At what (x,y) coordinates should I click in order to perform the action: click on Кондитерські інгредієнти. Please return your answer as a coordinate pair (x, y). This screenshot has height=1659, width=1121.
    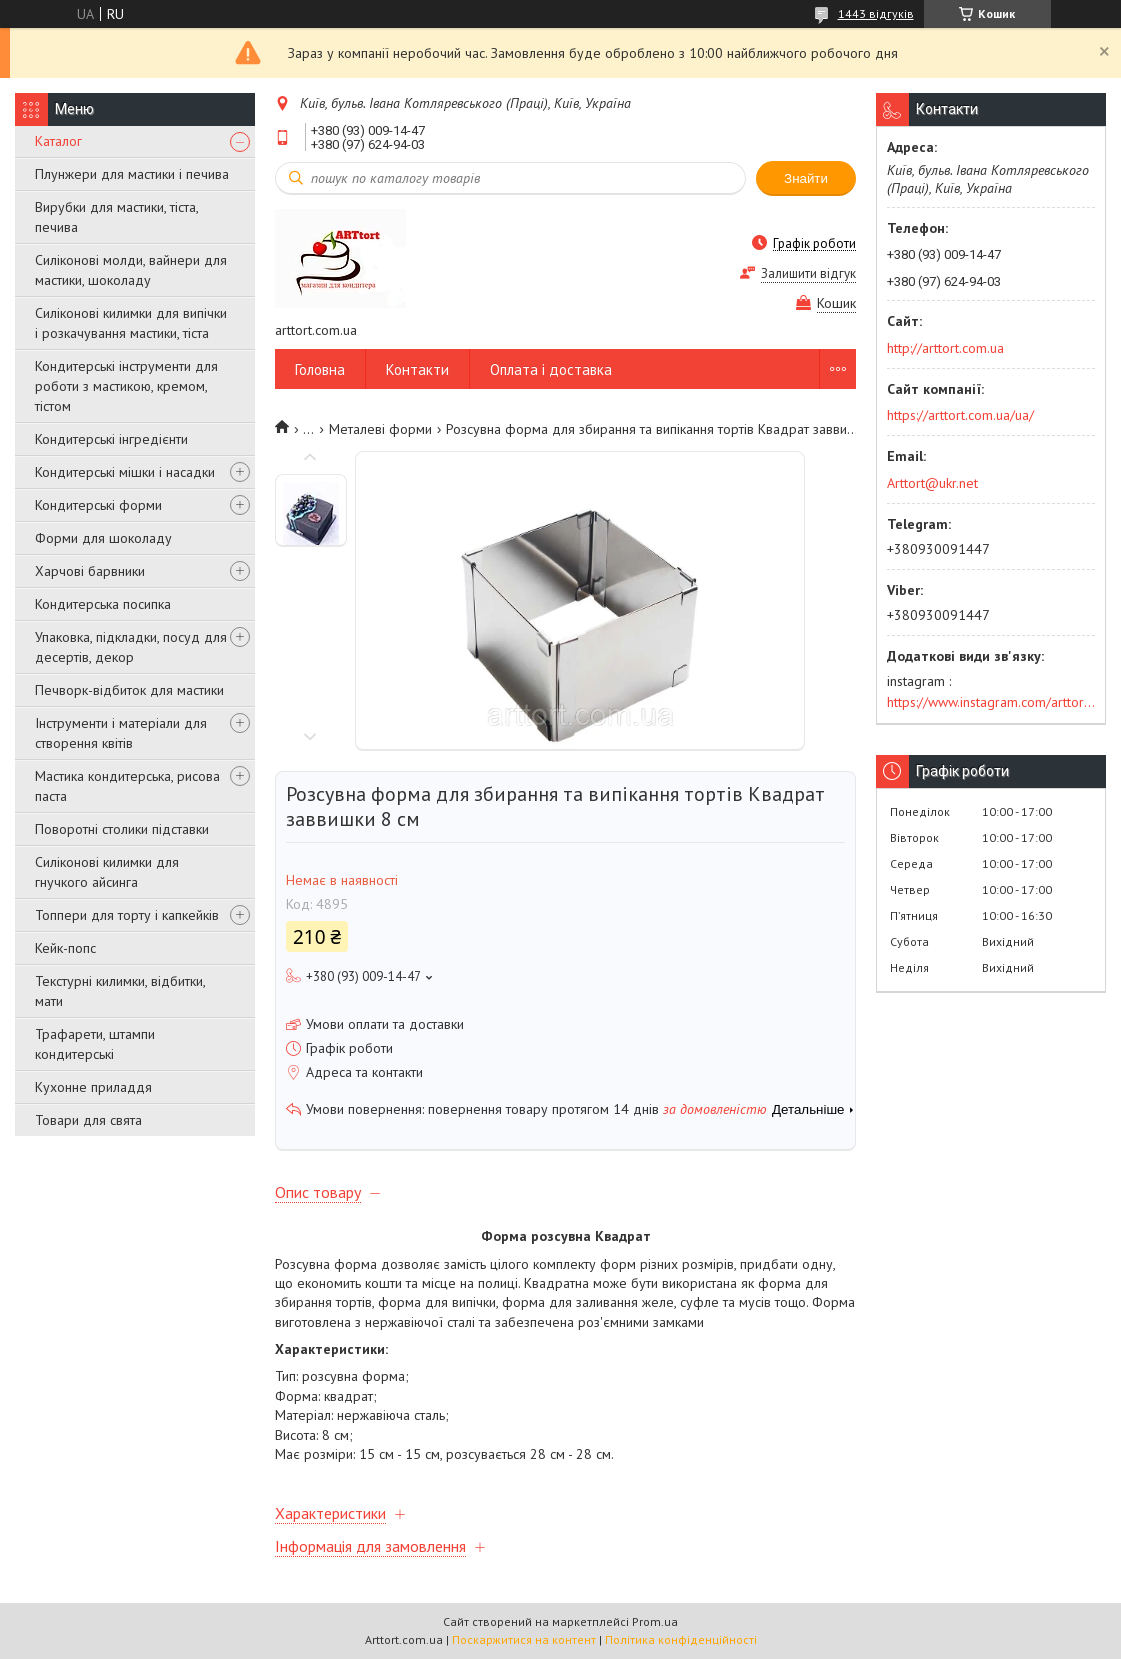
    Looking at the image, I should click on (111, 439).